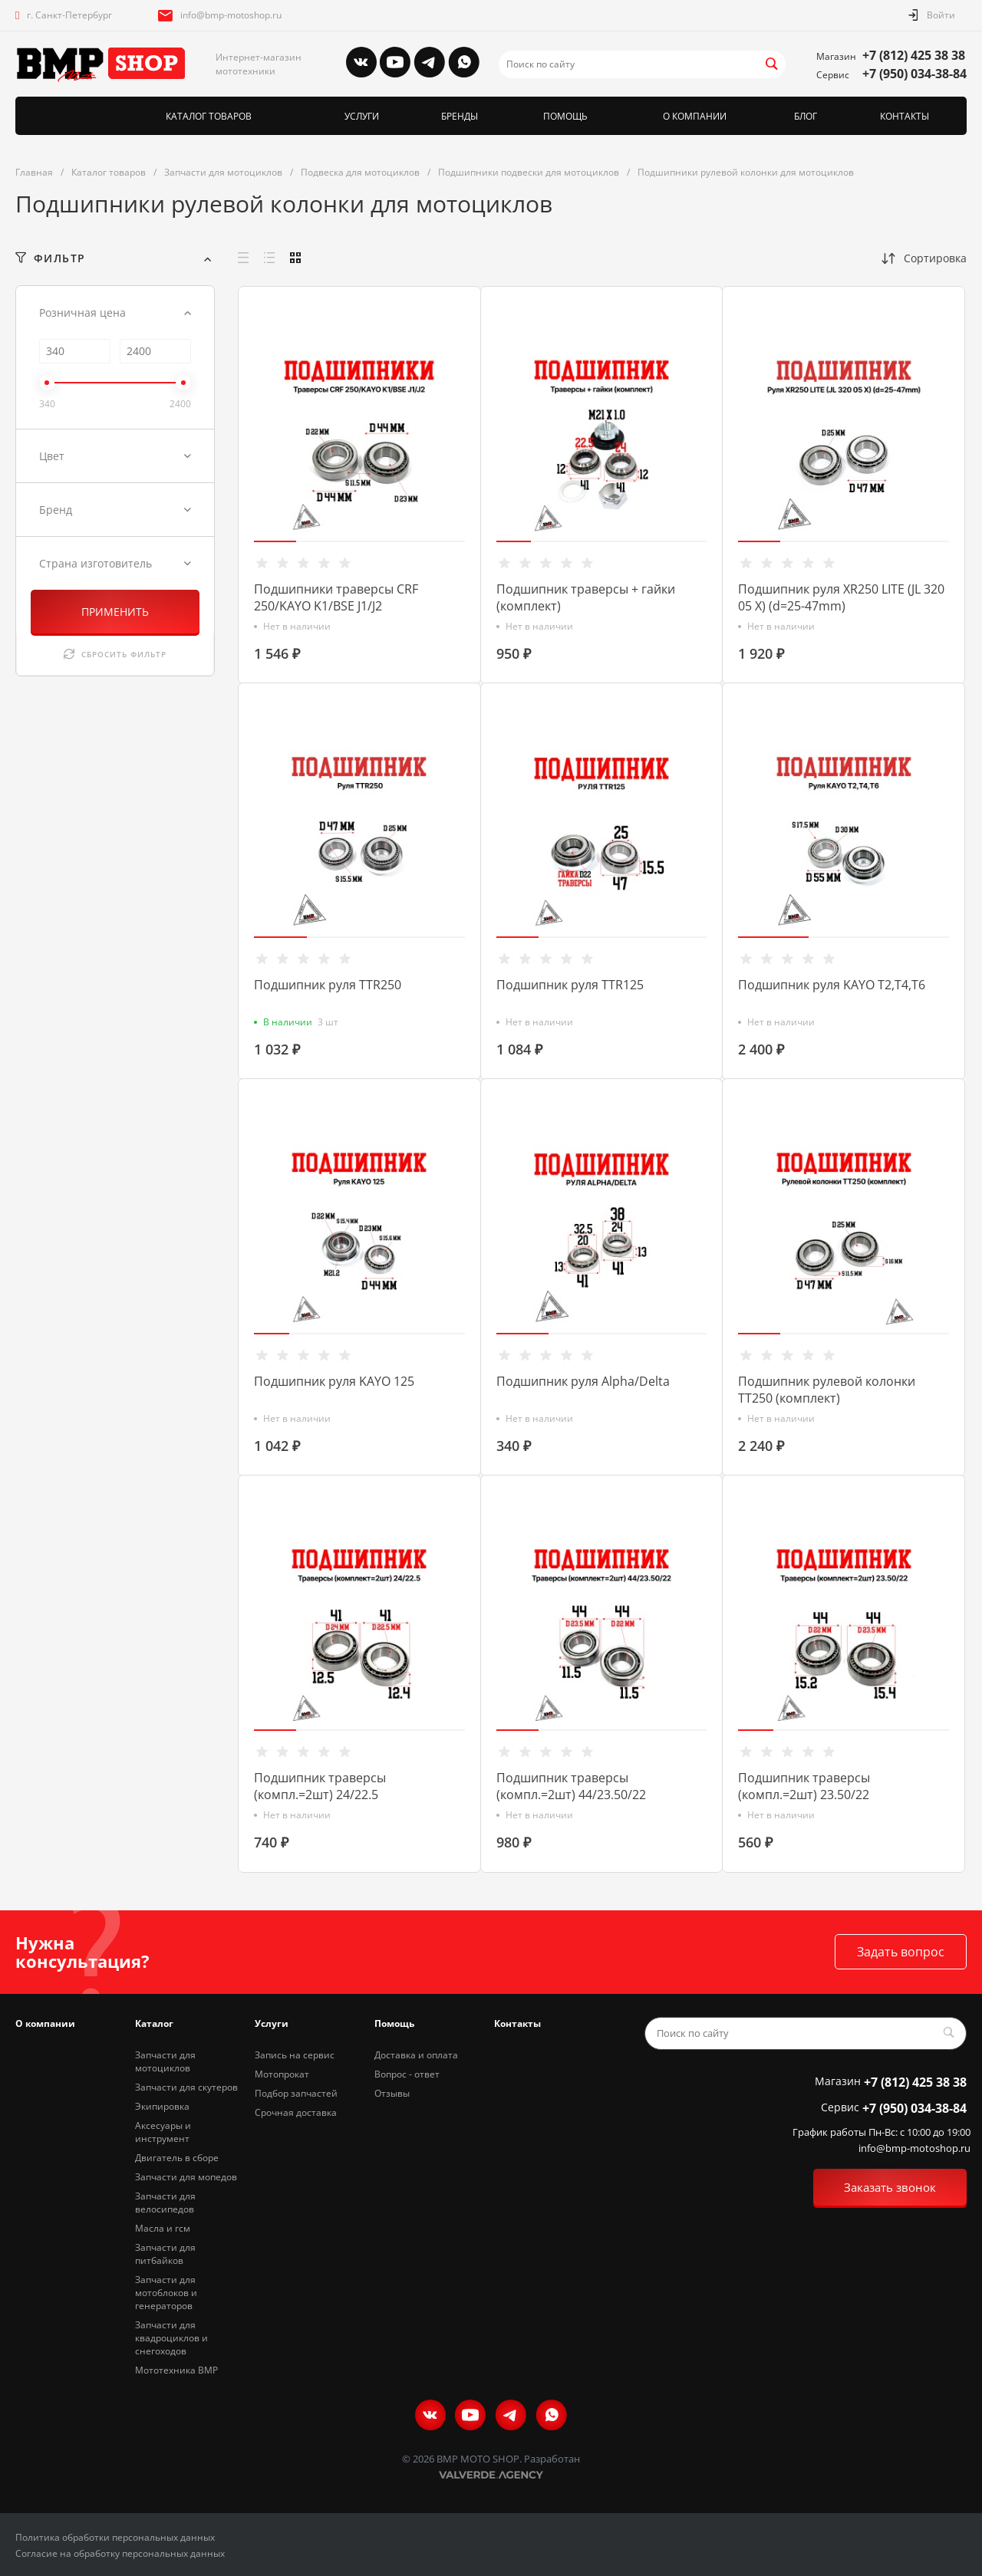  Describe the element at coordinates (171, 2337) in the screenshot. I see `Запчасти для квадроциклов и снегоходов` at that location.